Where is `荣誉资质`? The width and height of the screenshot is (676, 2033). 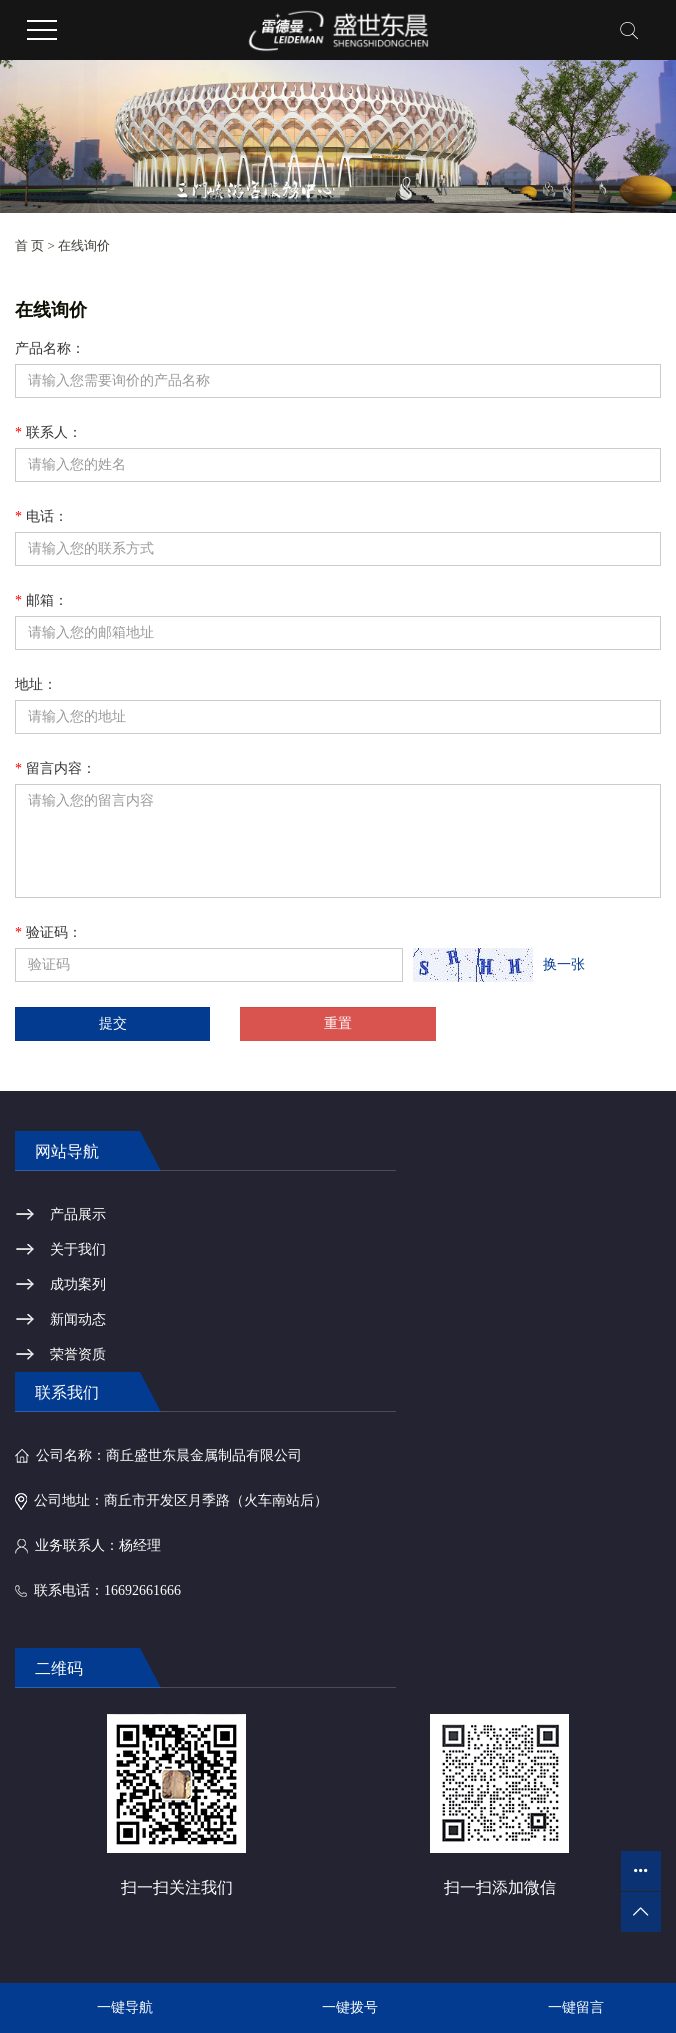 荣誉资质 is located at coordinates (78, 1354).